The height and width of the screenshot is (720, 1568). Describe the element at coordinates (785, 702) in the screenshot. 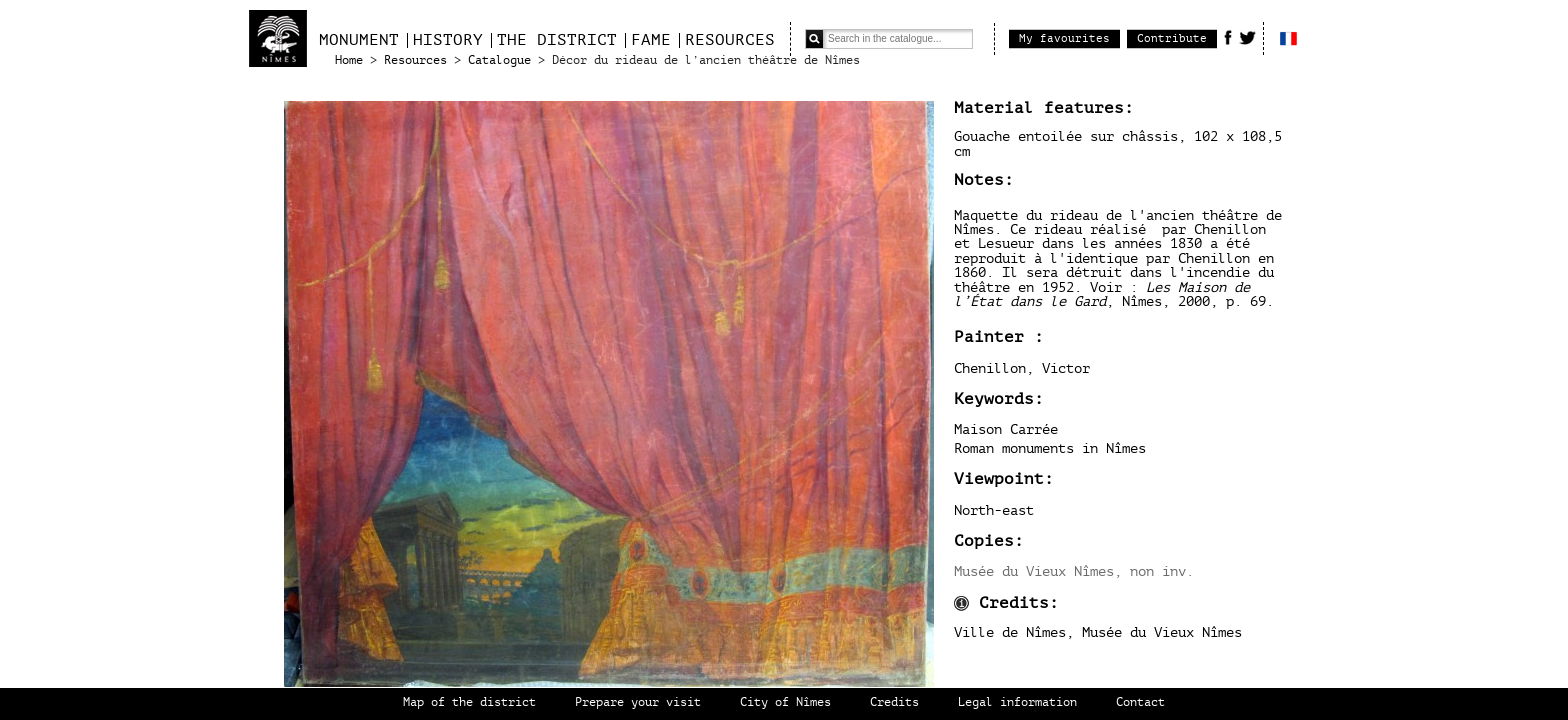

I see `City of Nîmes` at that location.